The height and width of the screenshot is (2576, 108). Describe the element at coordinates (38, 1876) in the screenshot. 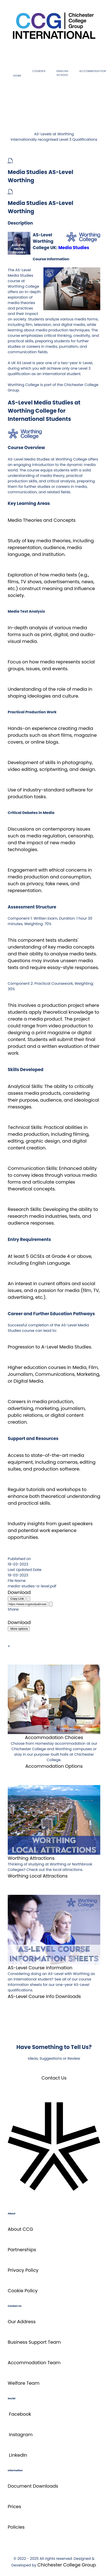

I see `Worthing Local Attractions` at that location.